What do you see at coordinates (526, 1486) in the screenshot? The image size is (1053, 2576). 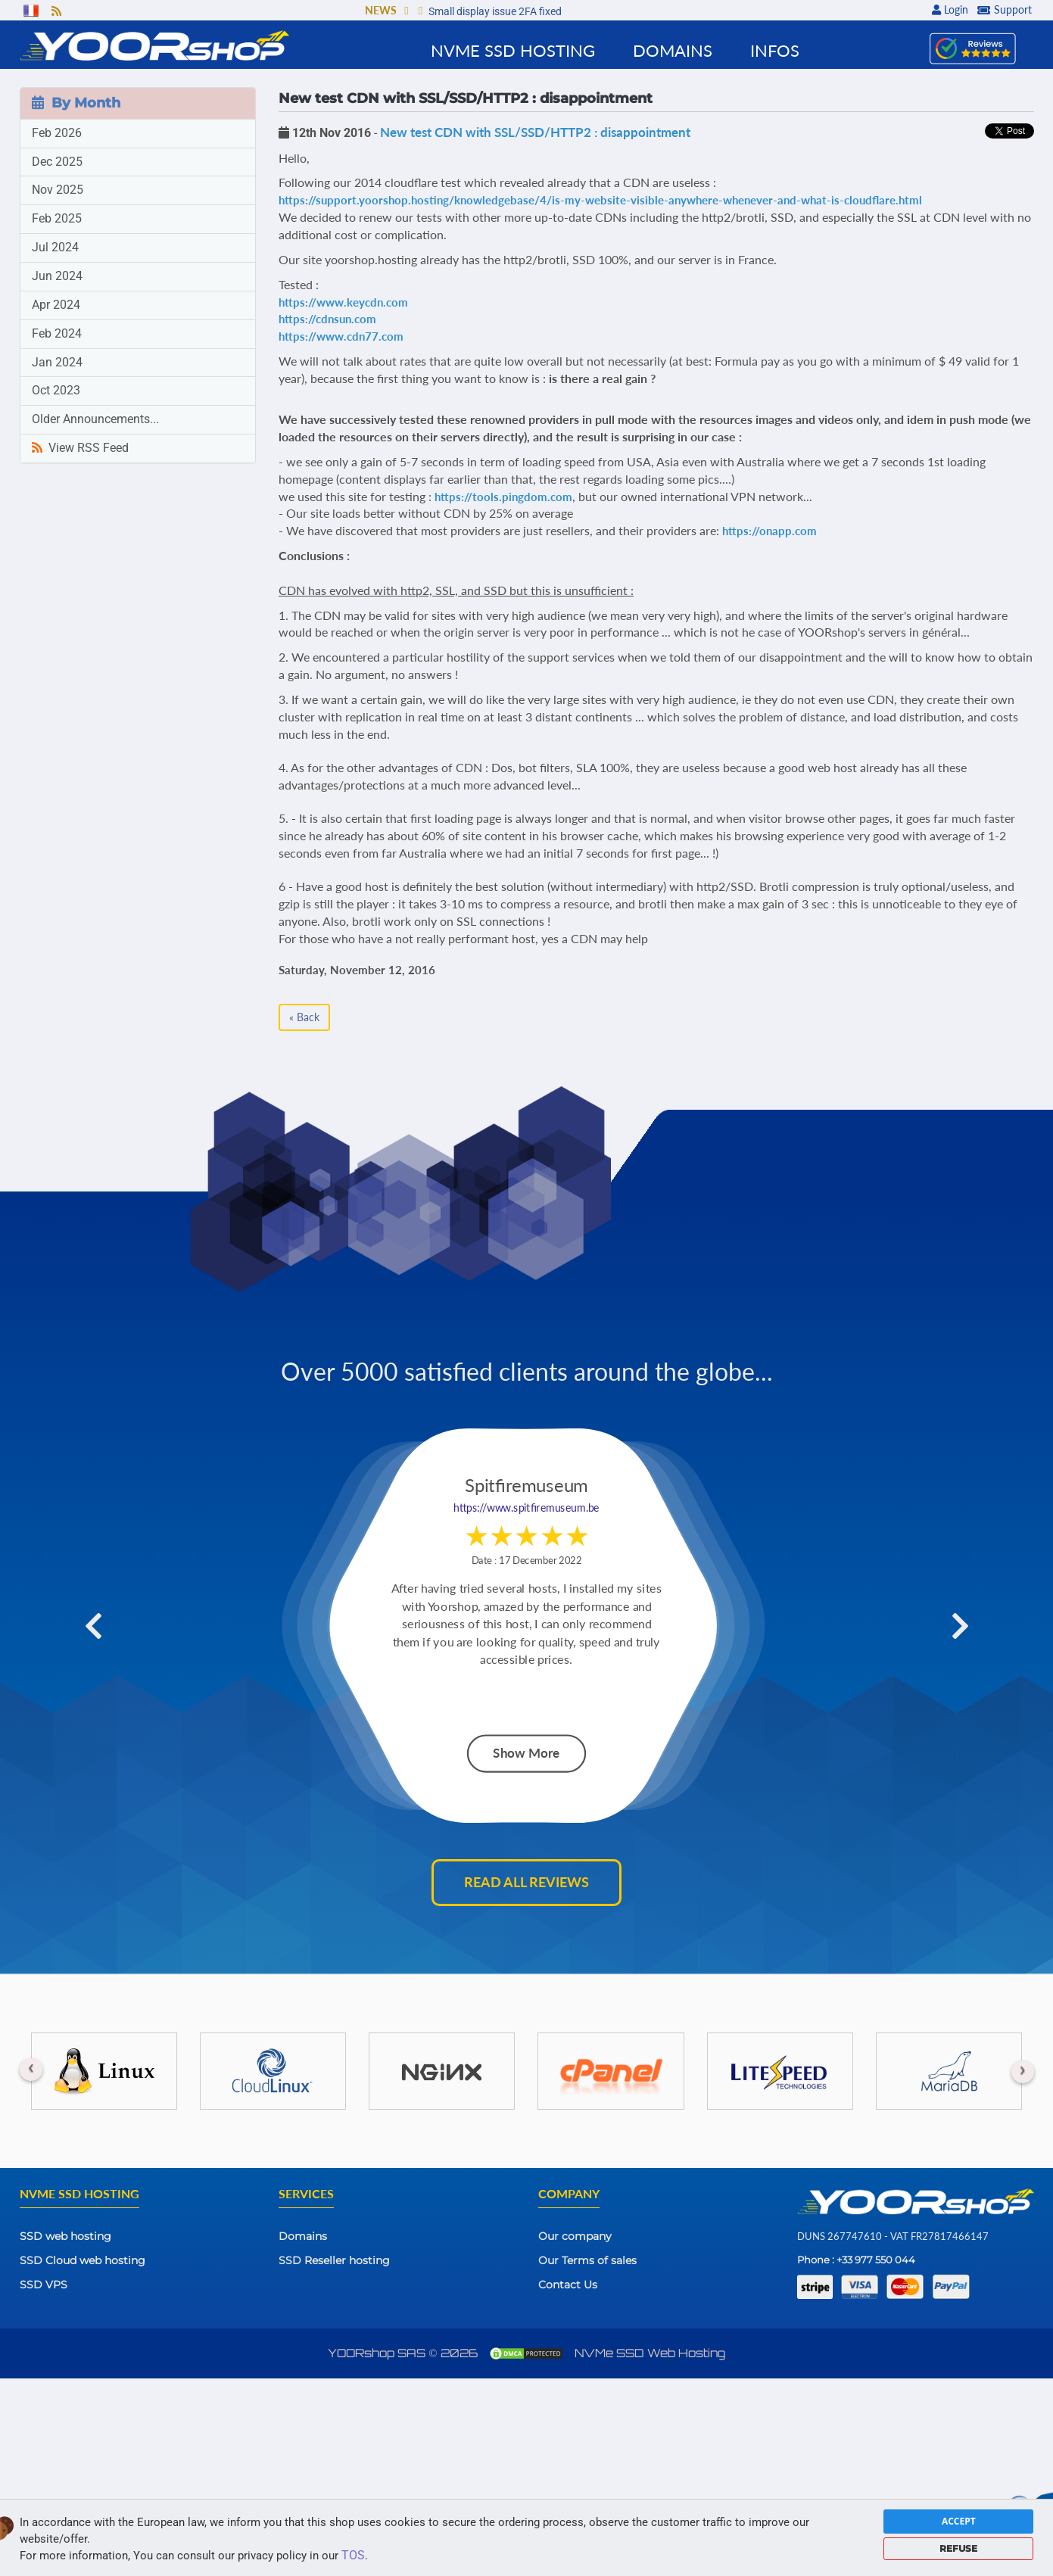 I see `Spitfiremuseum` at bounding box center [526, 1486].